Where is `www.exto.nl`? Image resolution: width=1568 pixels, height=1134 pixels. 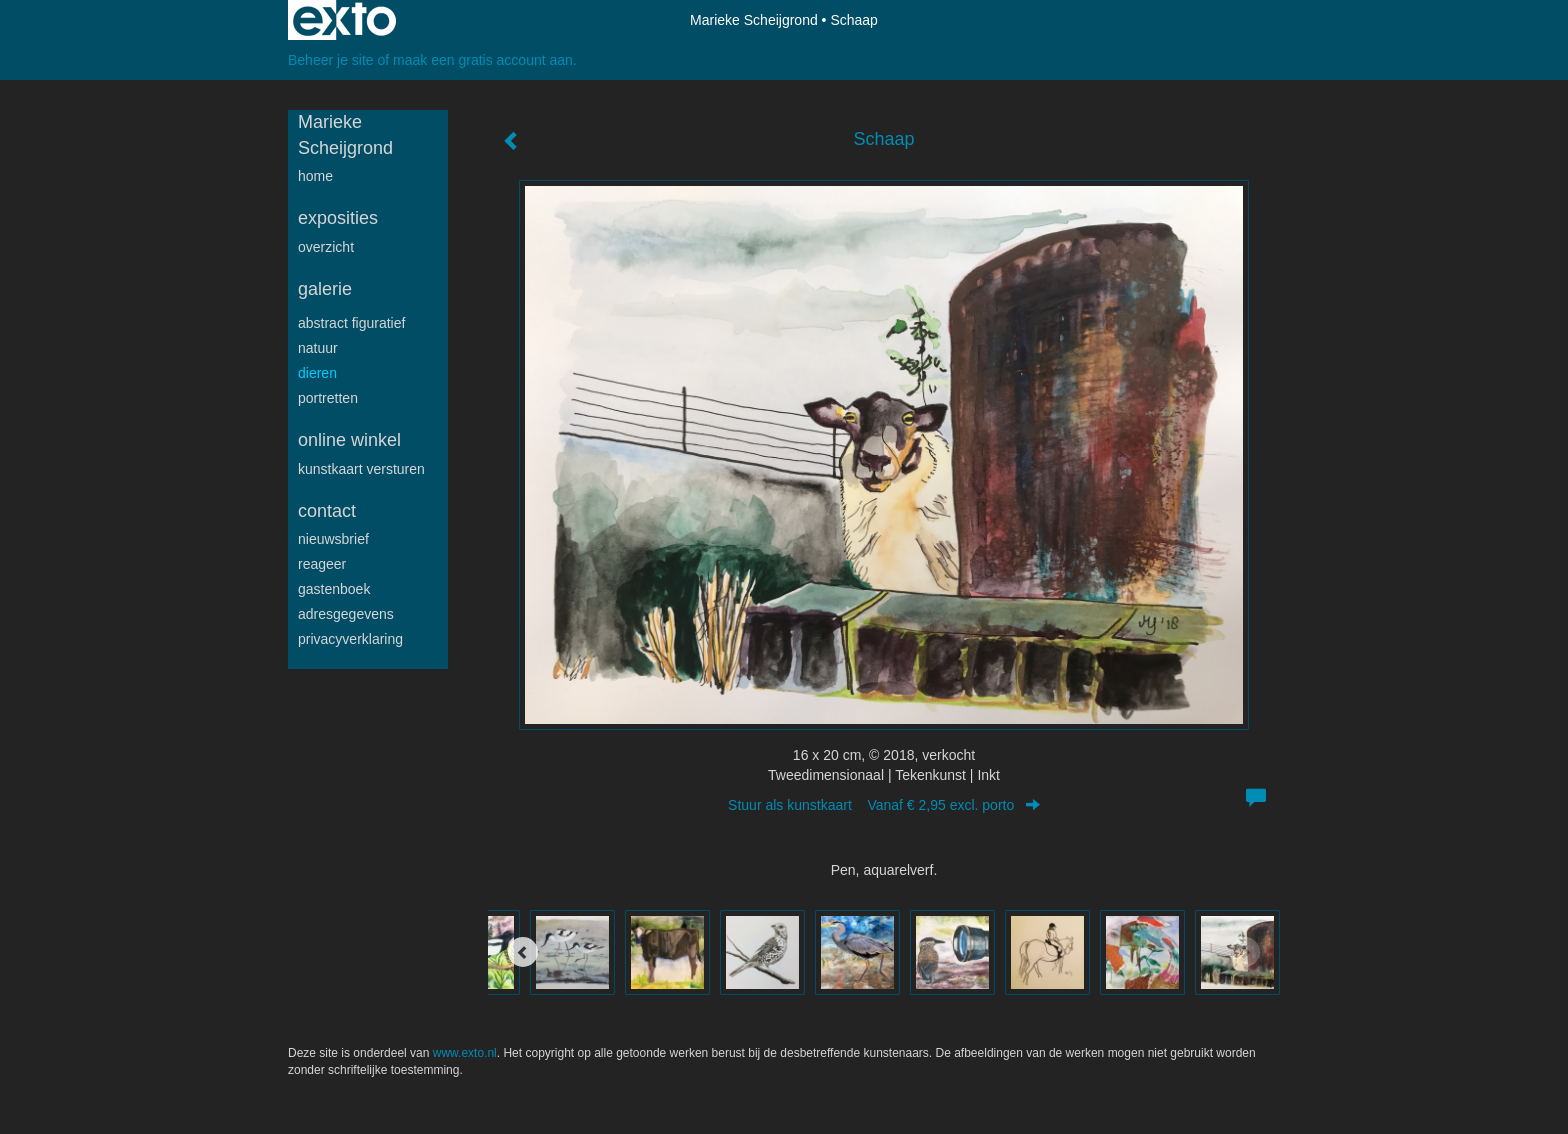
www.exto.nl is located at coordinates (465, 1053).